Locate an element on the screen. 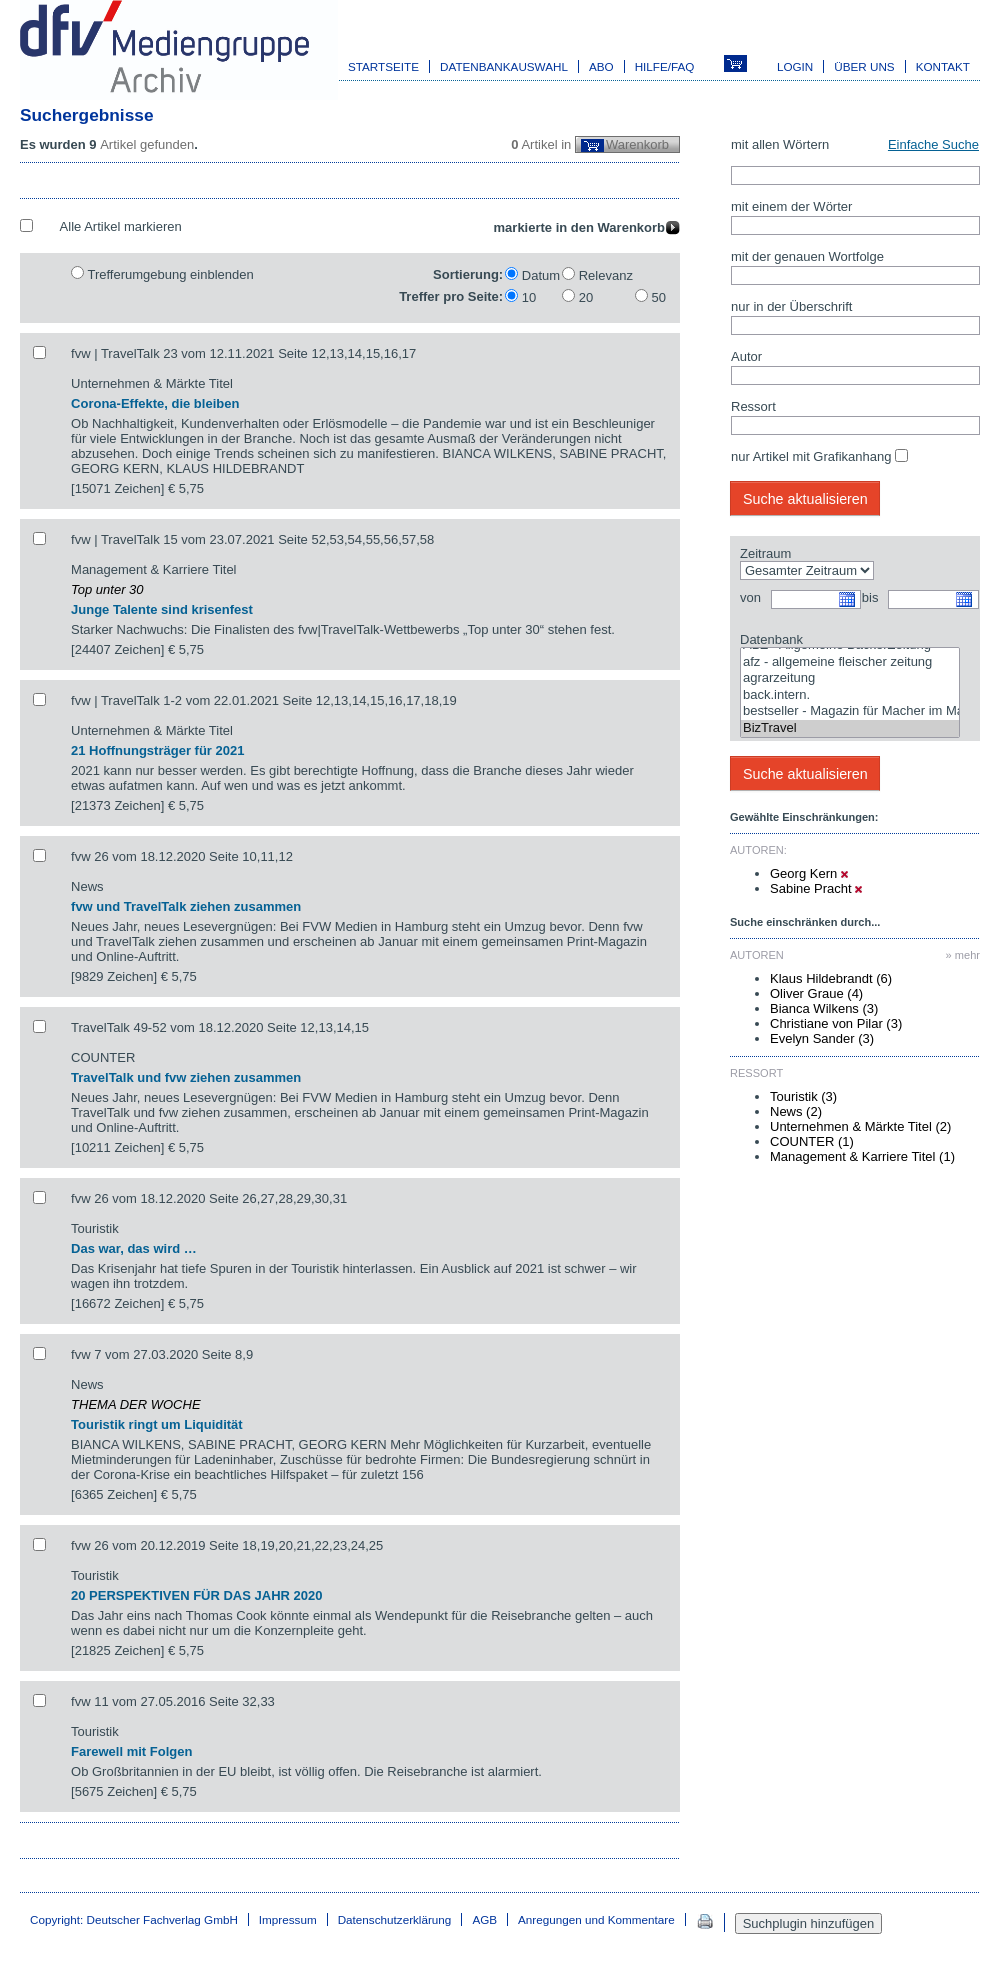 The image size is (1000, 1963). Datenschutzerklärung is located at coordinates (395, 1919).